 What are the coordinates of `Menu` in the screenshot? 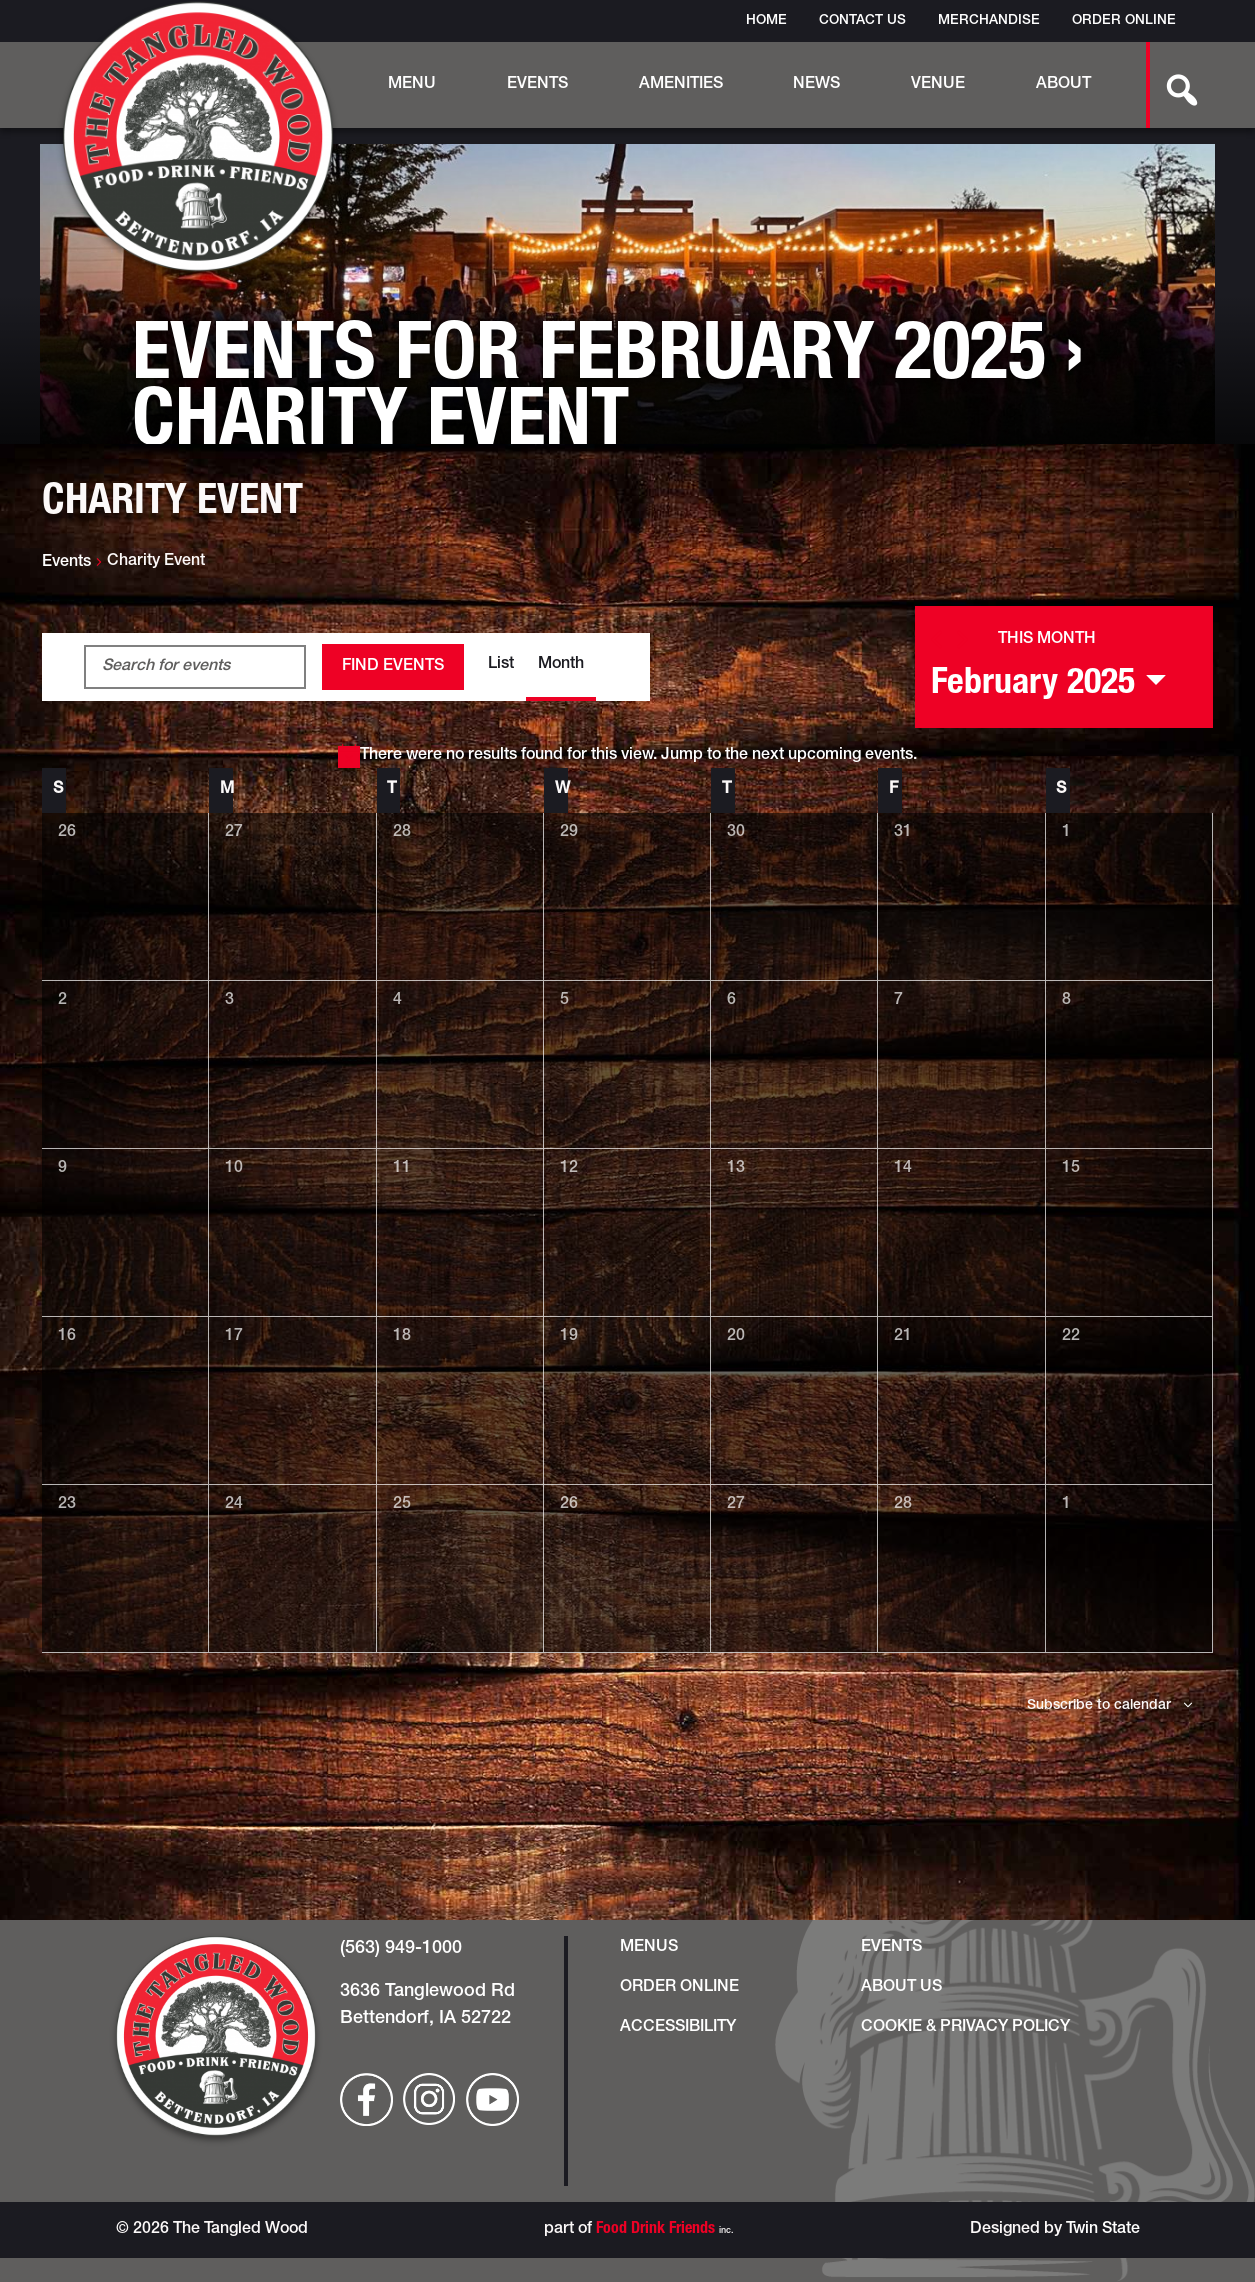 It's located at (412, 85).